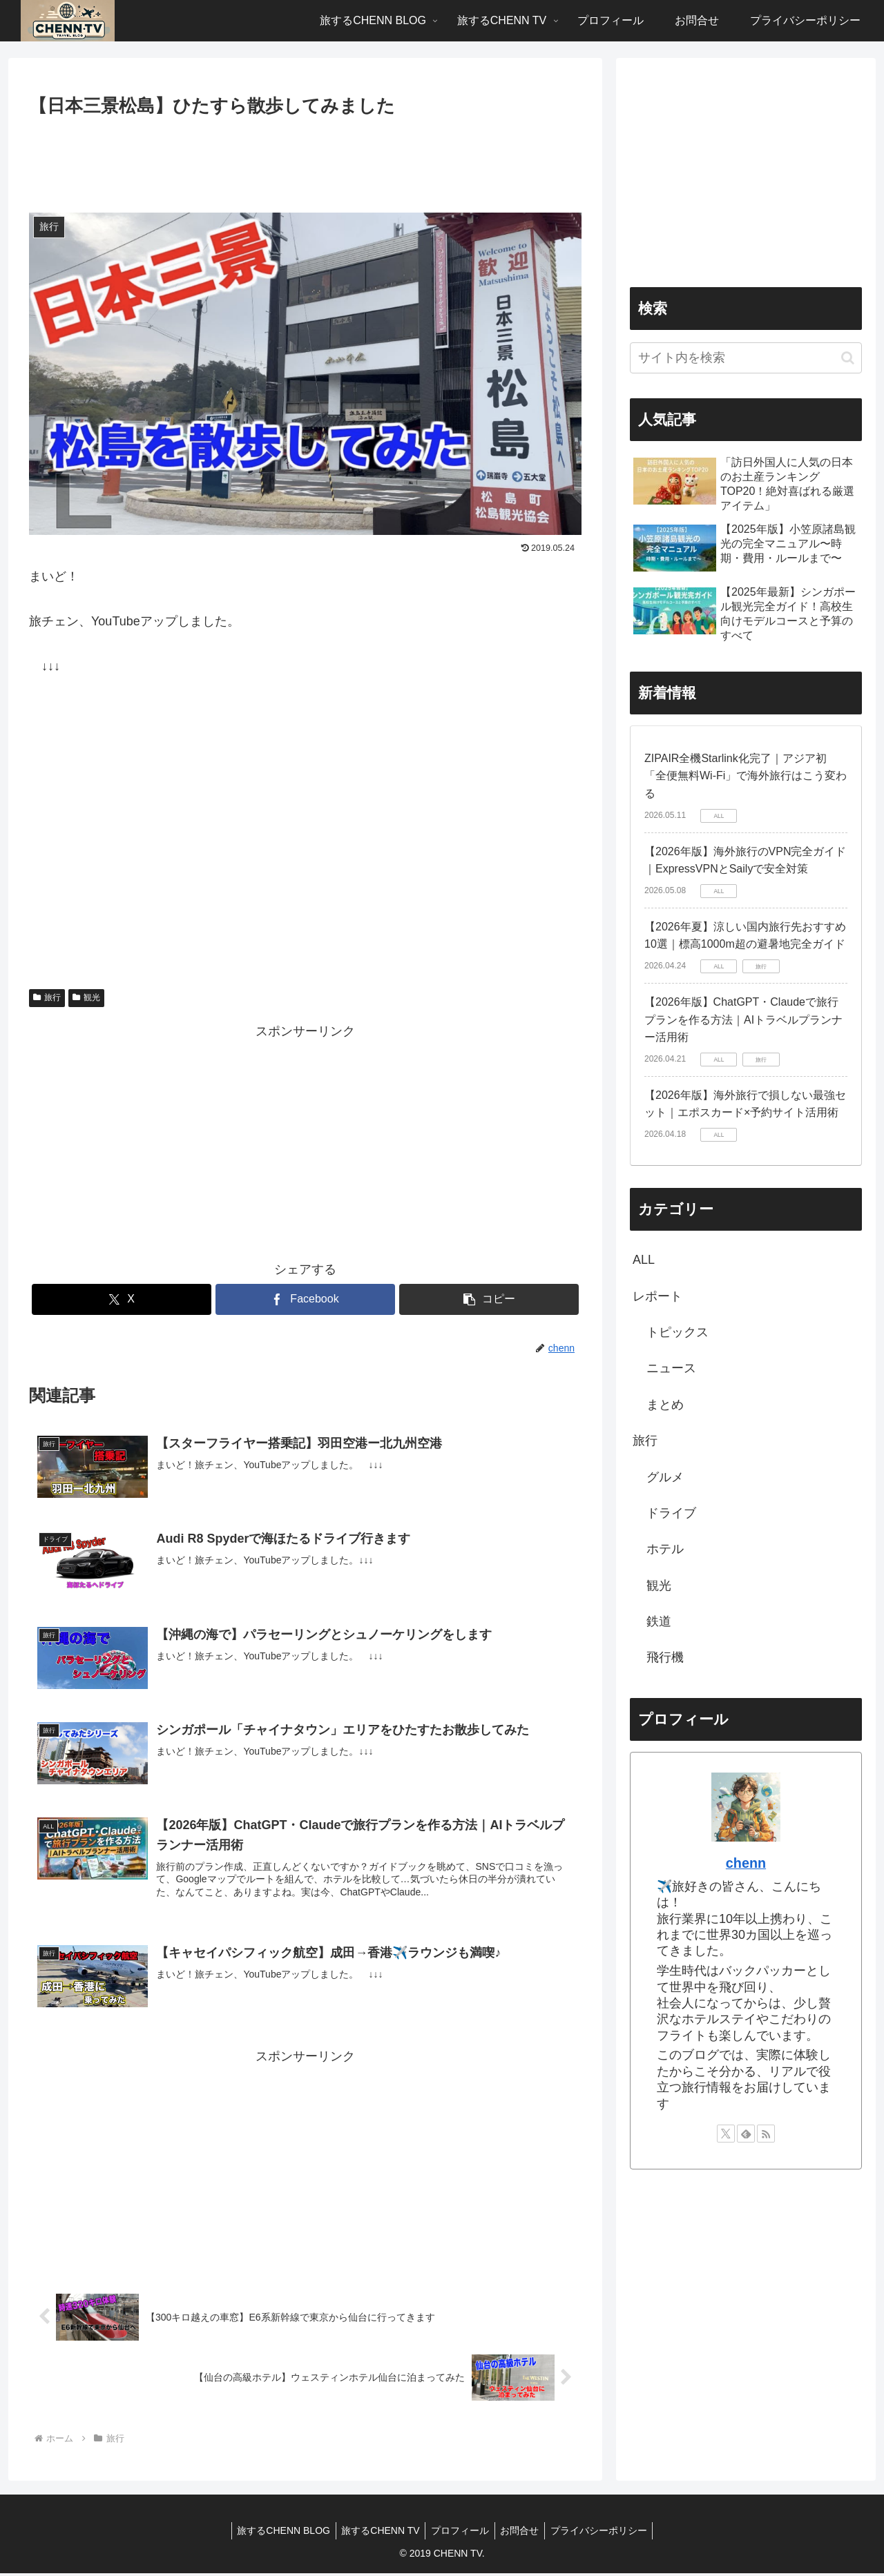  I want to click on [feedlyで更新情報を購読], so click(746, 2134).